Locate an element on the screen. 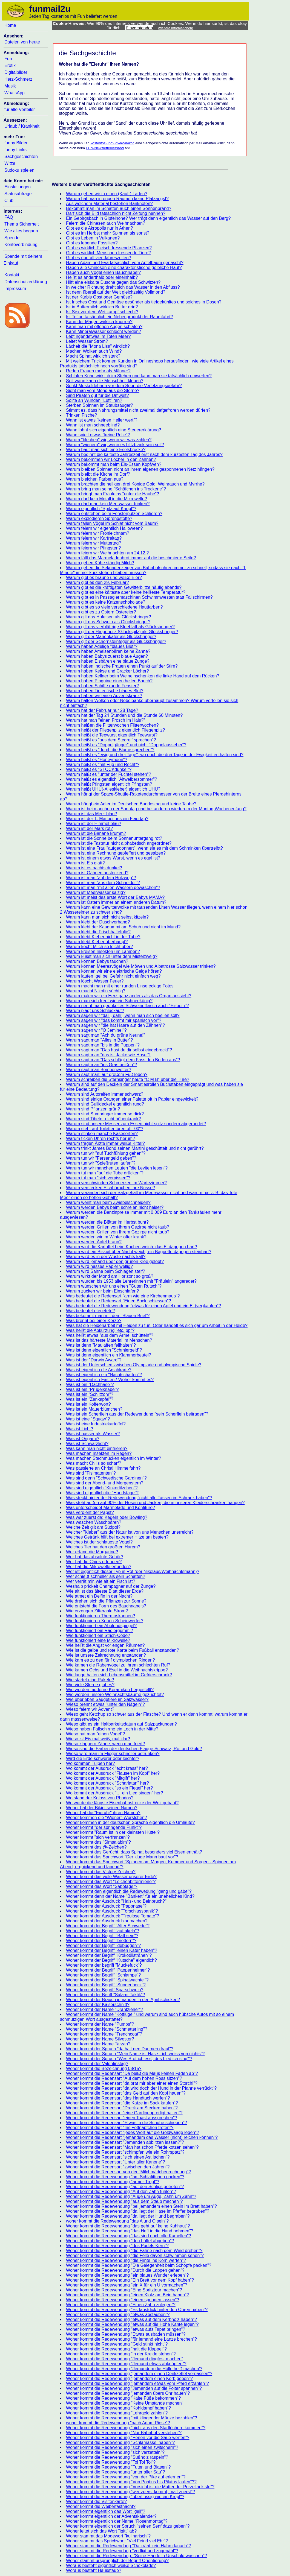  Wie überleben Säugetiere im Salzwasser? is located at coordinates (107, 1699).